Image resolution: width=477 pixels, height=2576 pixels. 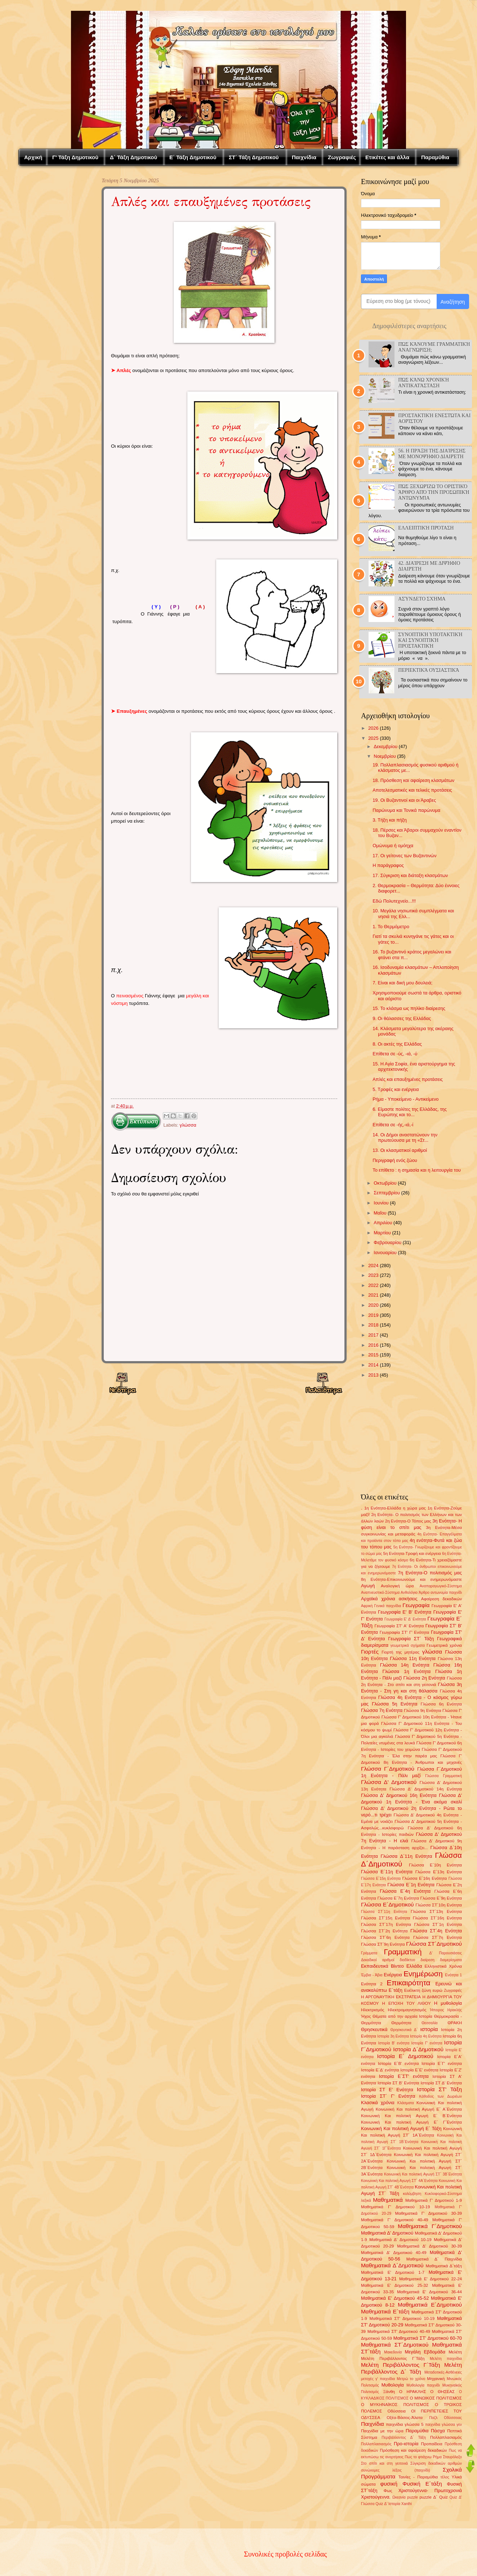 I want to click on Θρησκευτικά Δ΄, so click(x=404, y=2030).